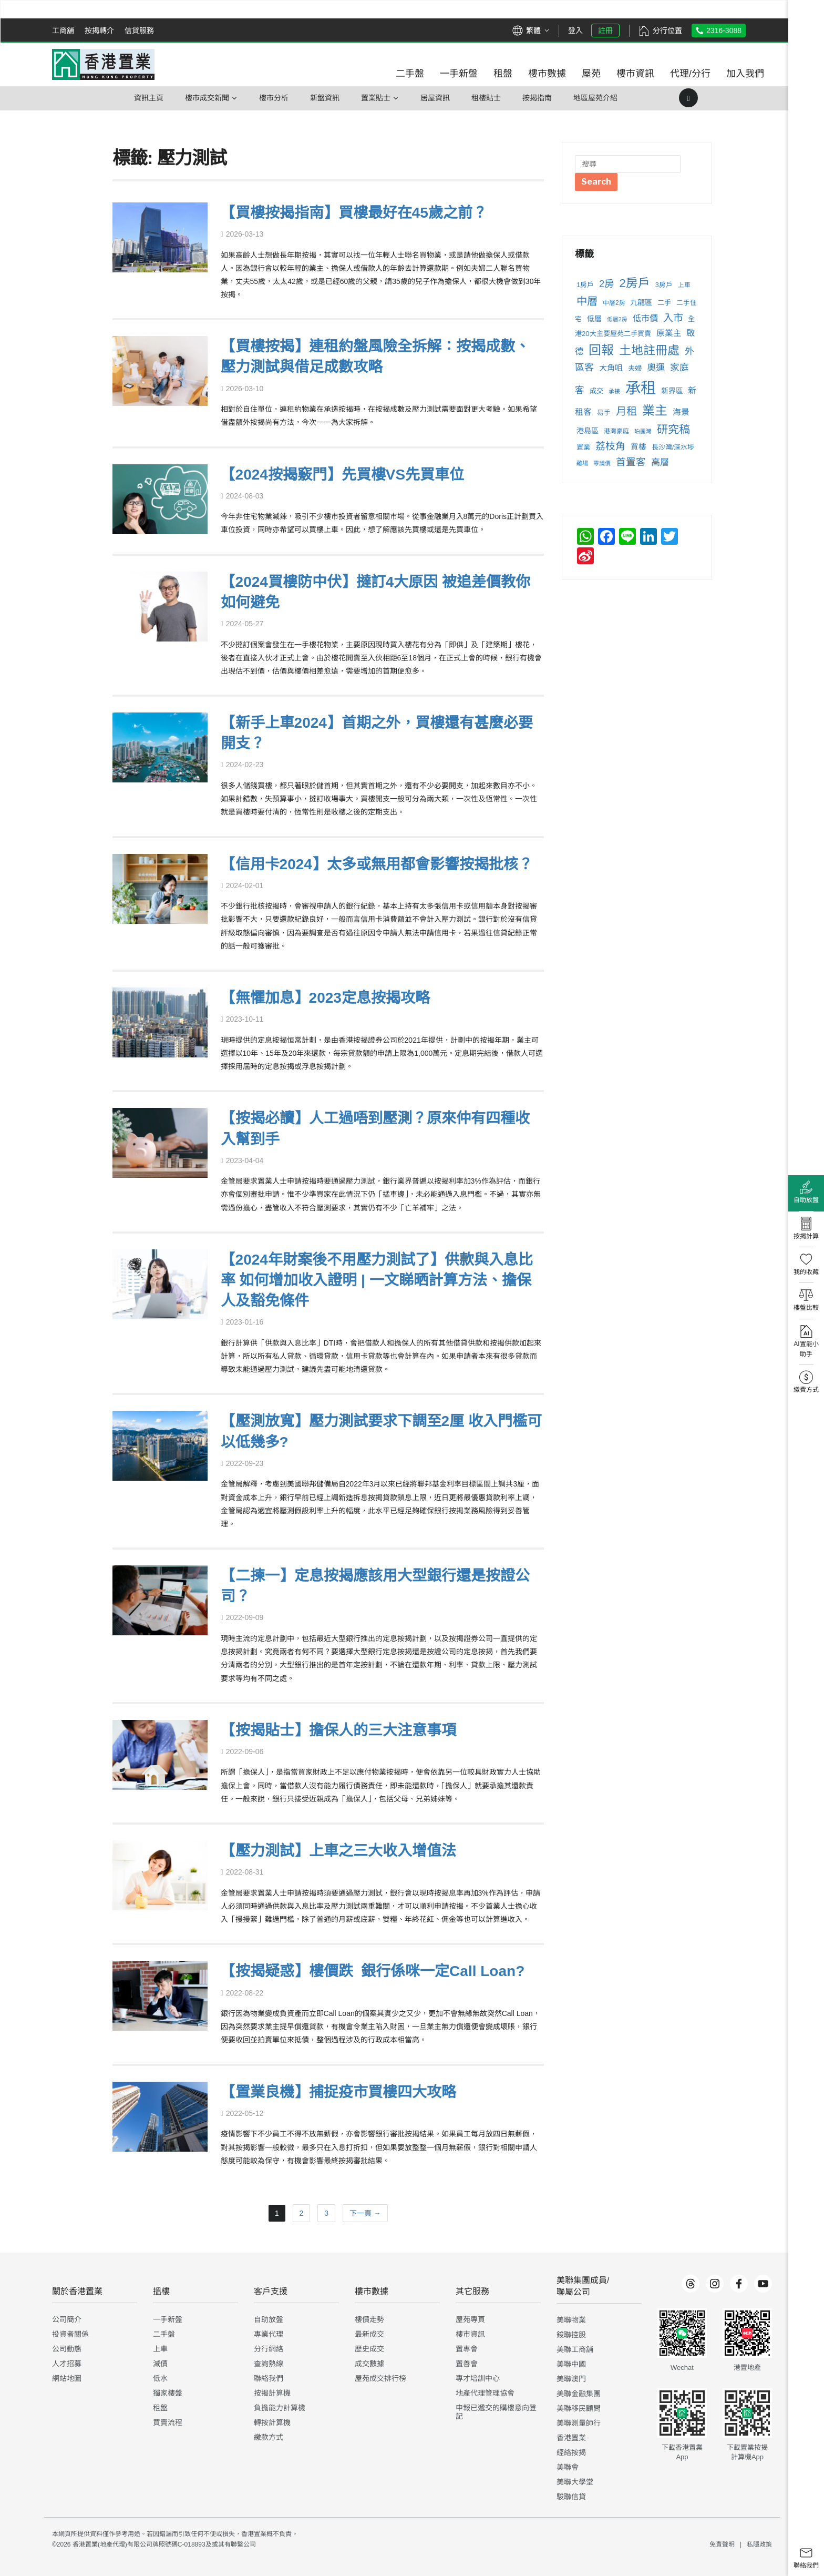  I want to click on 最新成交, so click(369, 2334).